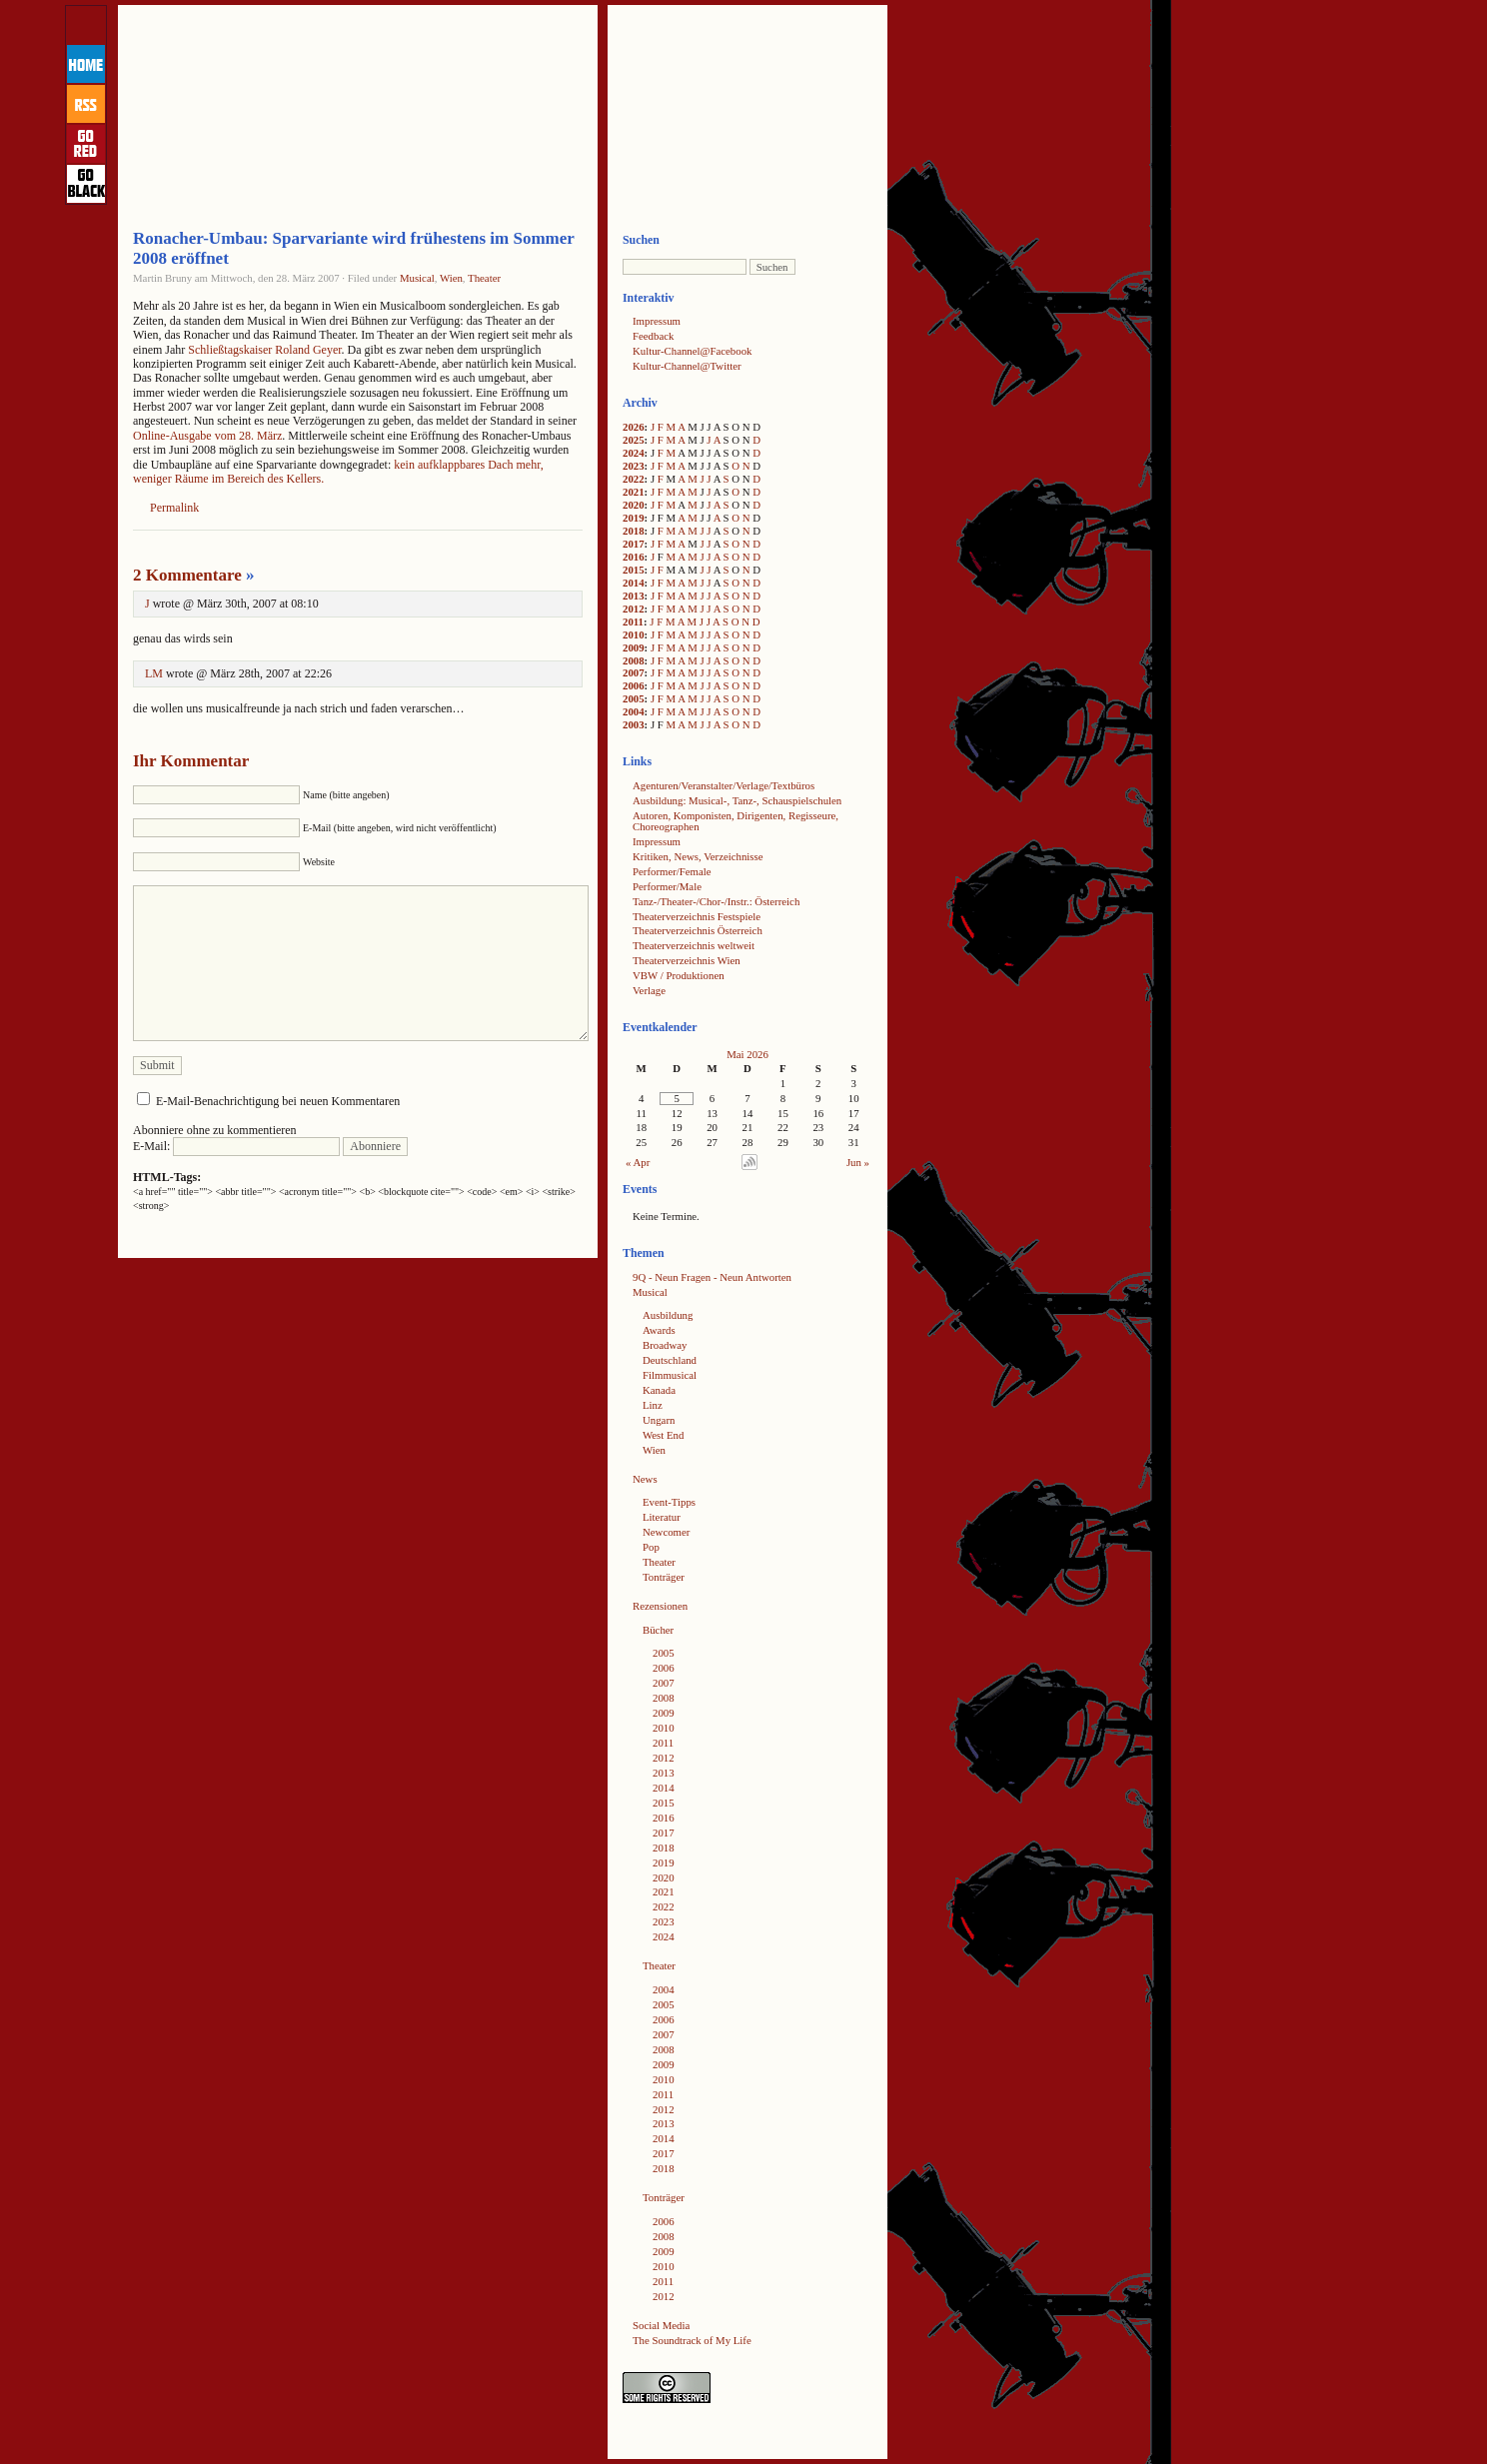 The height and width of the screenshot is (2464, 1487). I want to click on Pop, so click(651, 1547).